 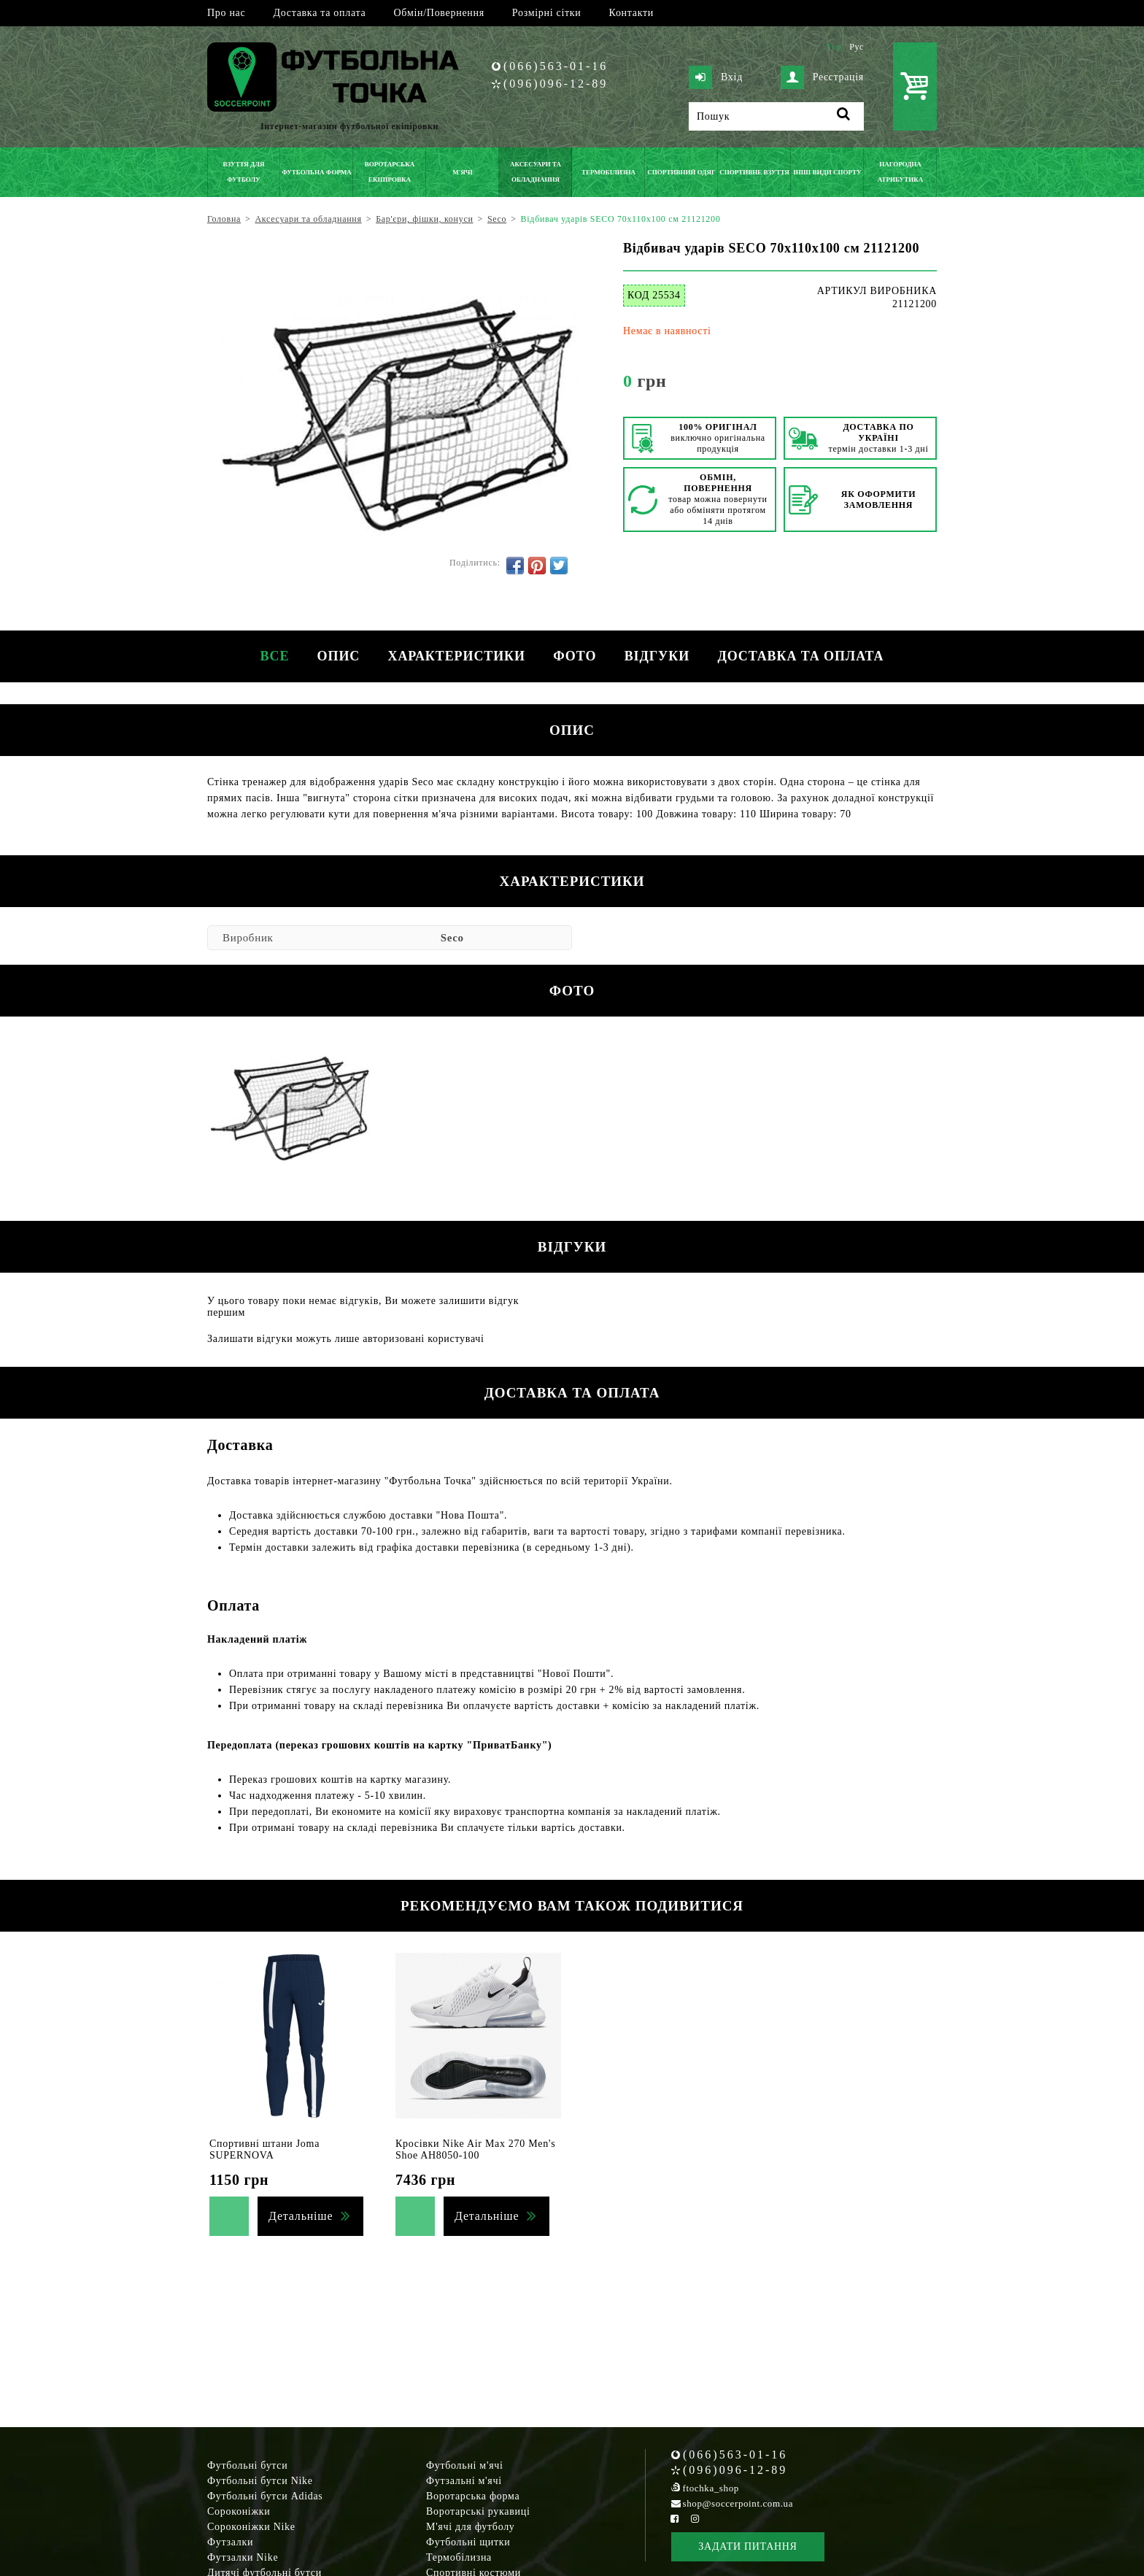 I want to click on Про нас, so click(x=226, y=12).